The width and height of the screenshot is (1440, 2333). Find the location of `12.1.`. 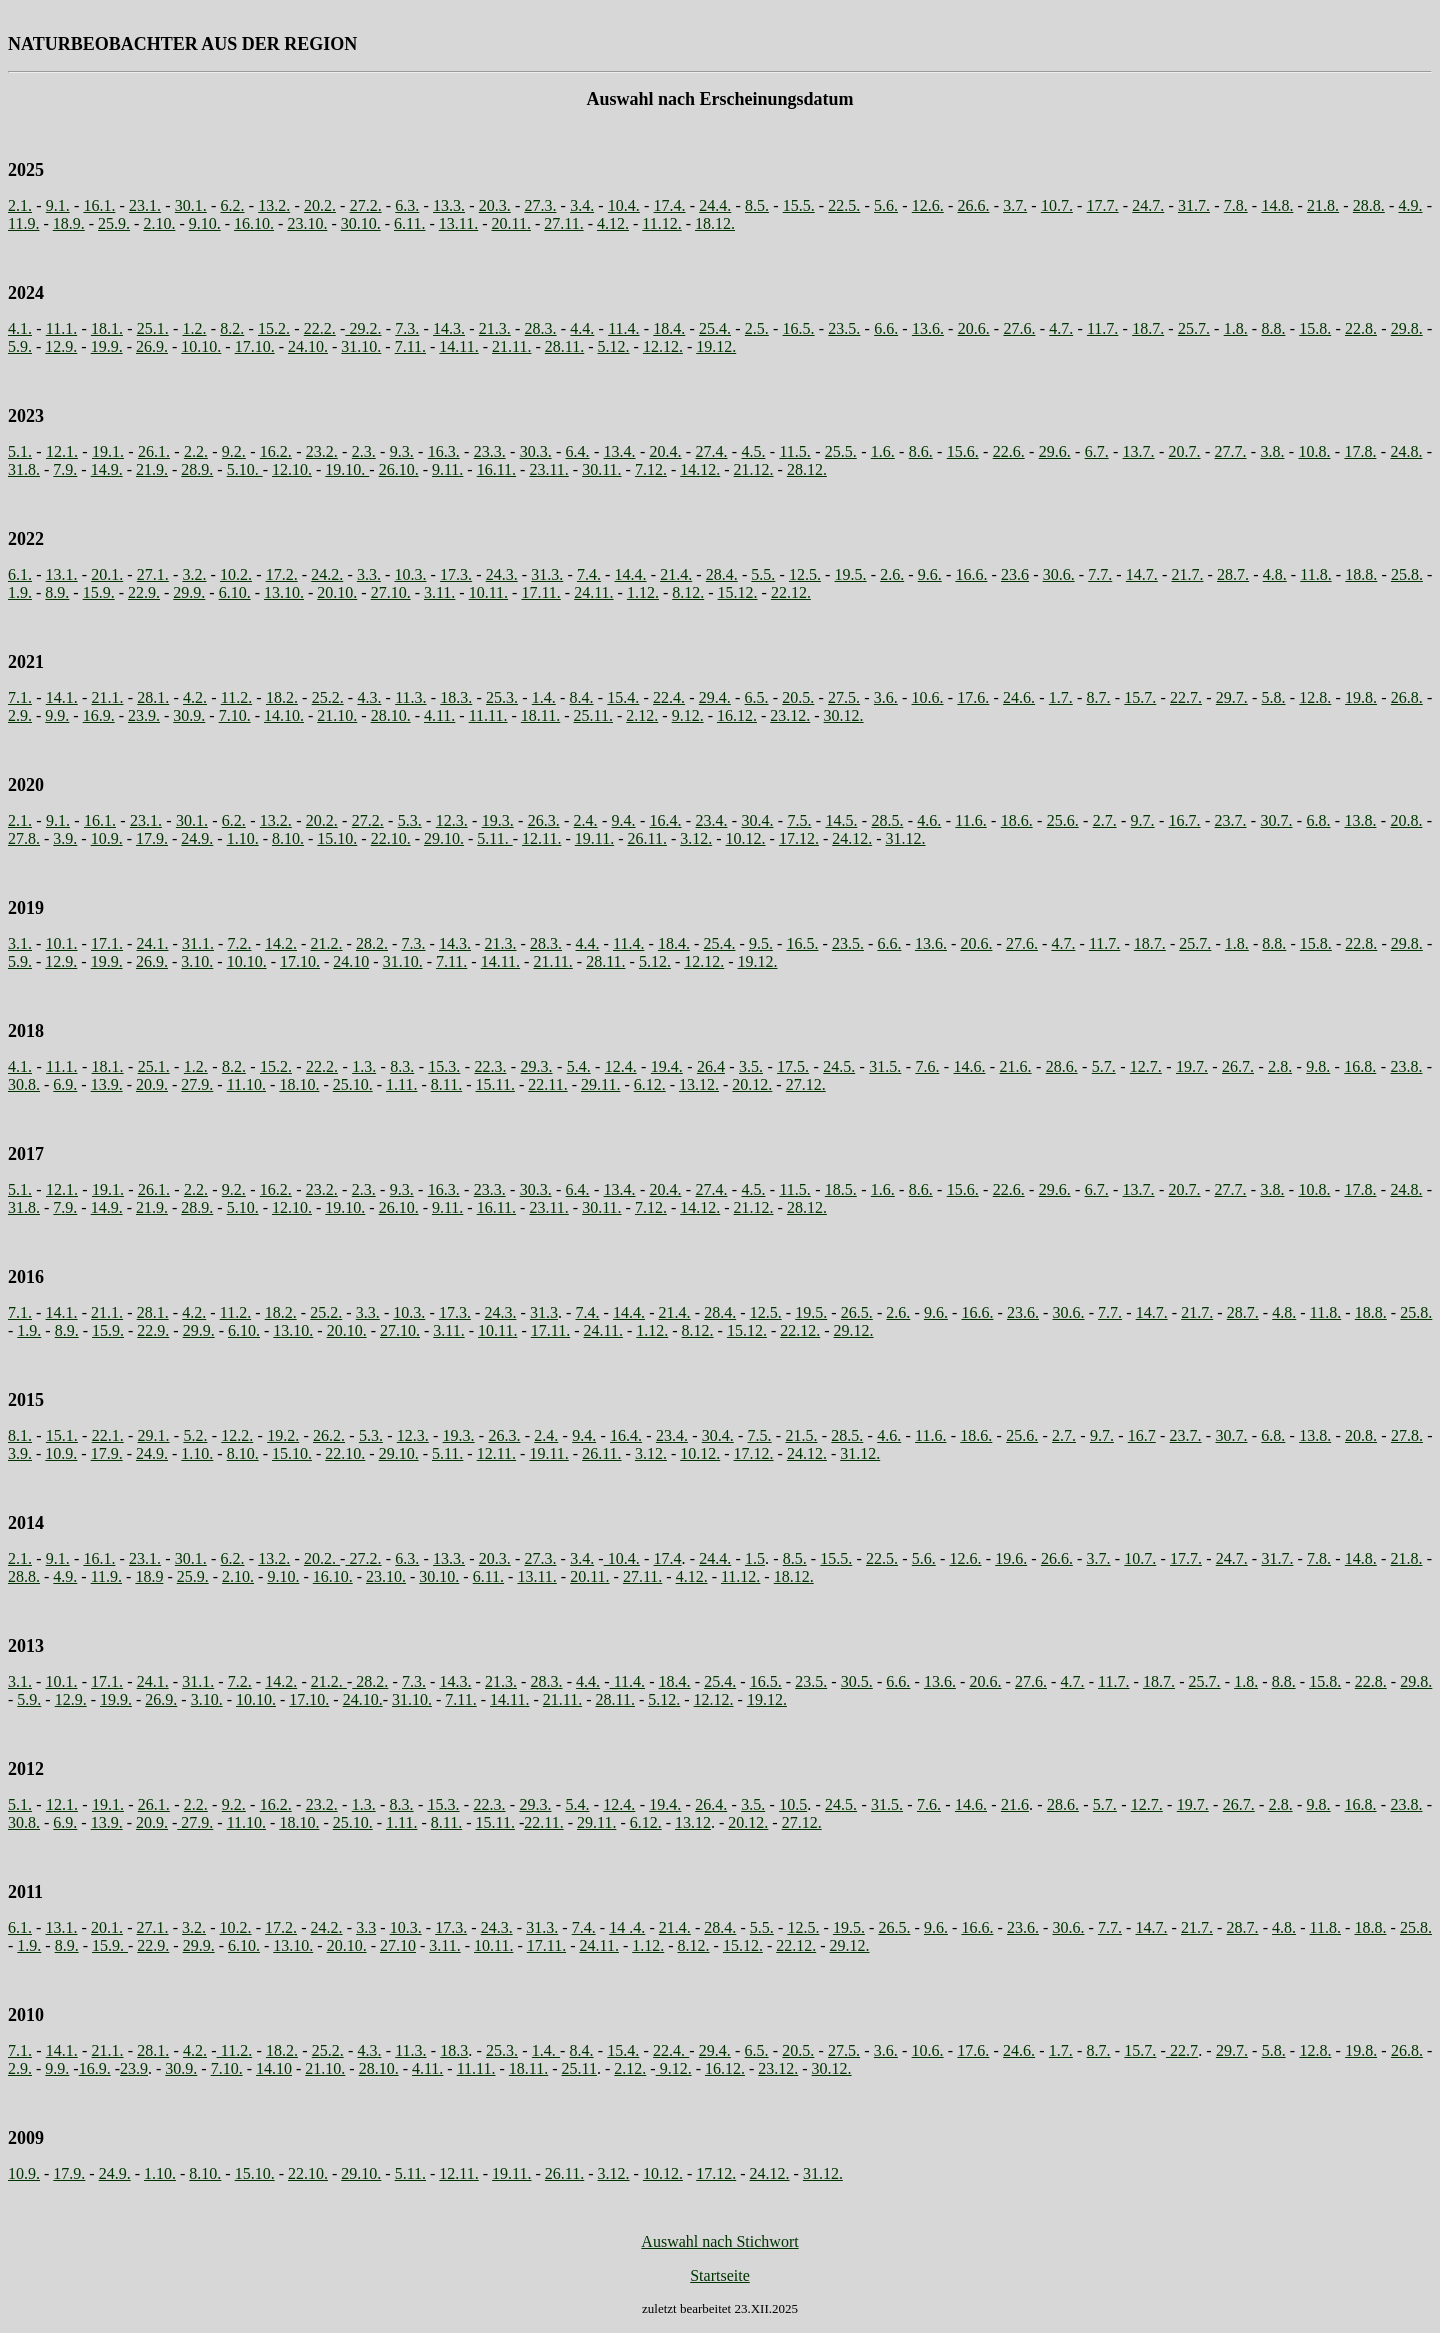

12.1. is located at coordinates (62, 451).